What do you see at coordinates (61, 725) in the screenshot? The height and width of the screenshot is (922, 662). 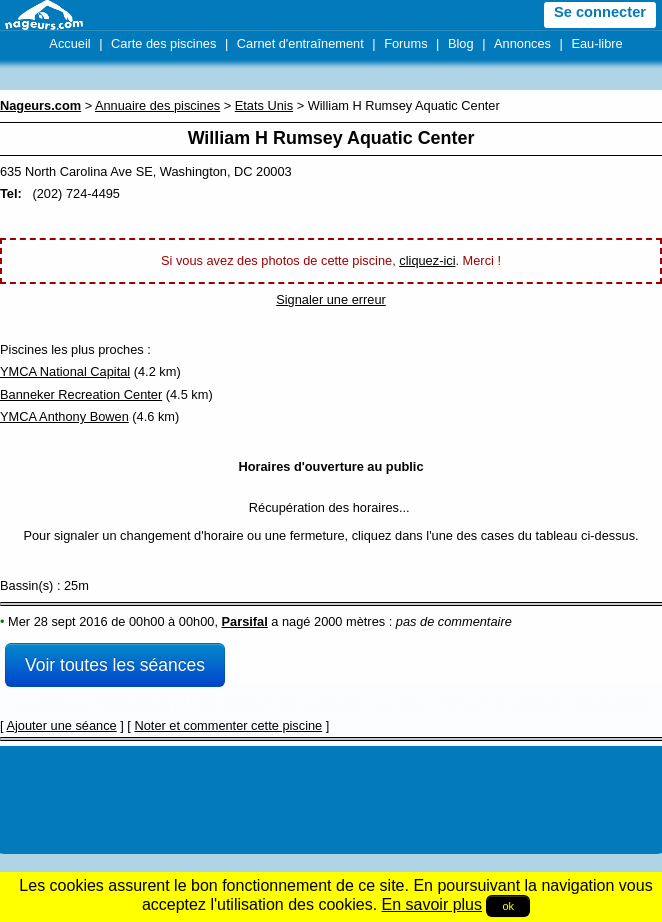 I see `Ajouter une séance` at bounding box center [61, 725].